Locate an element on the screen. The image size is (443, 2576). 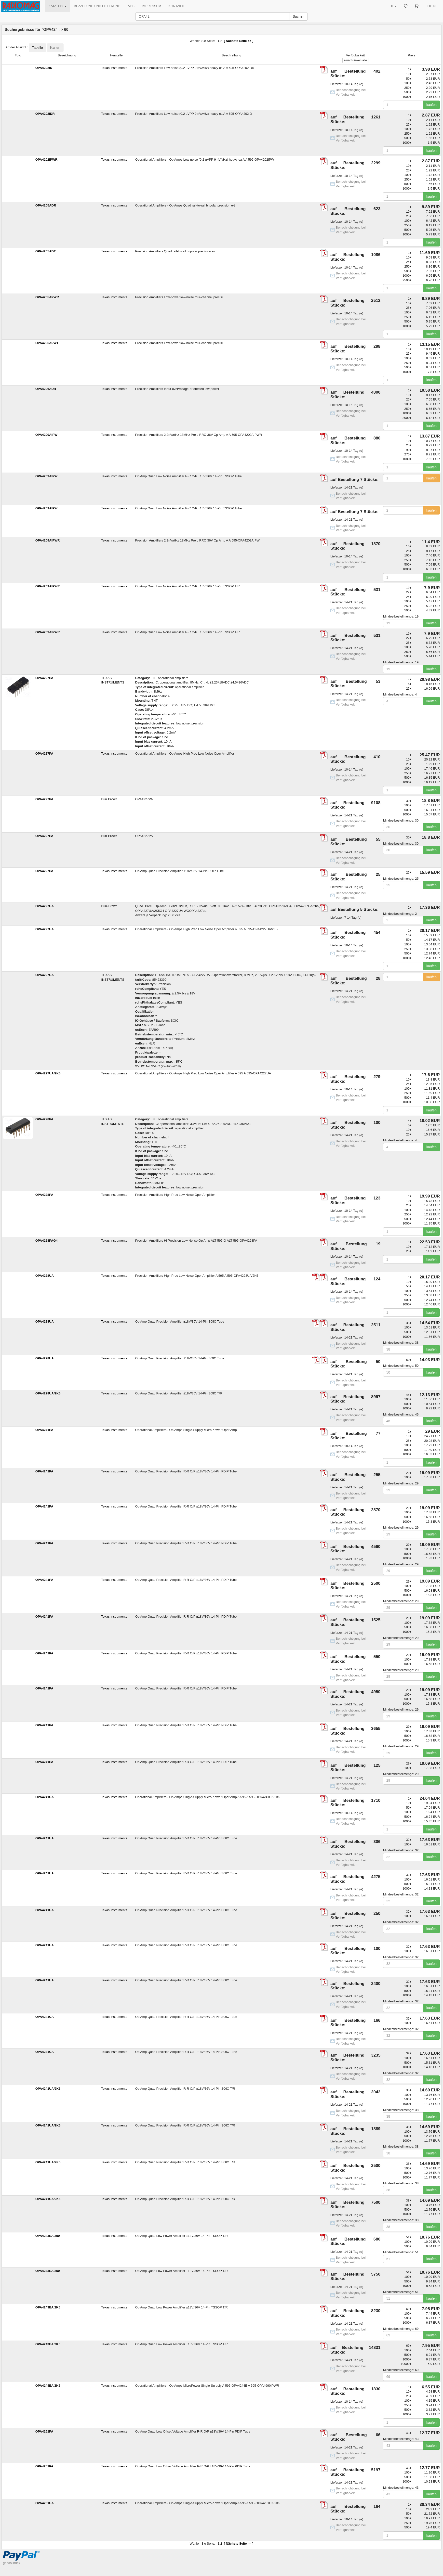
IMPRESSUM is located at coordinates (151, 6).